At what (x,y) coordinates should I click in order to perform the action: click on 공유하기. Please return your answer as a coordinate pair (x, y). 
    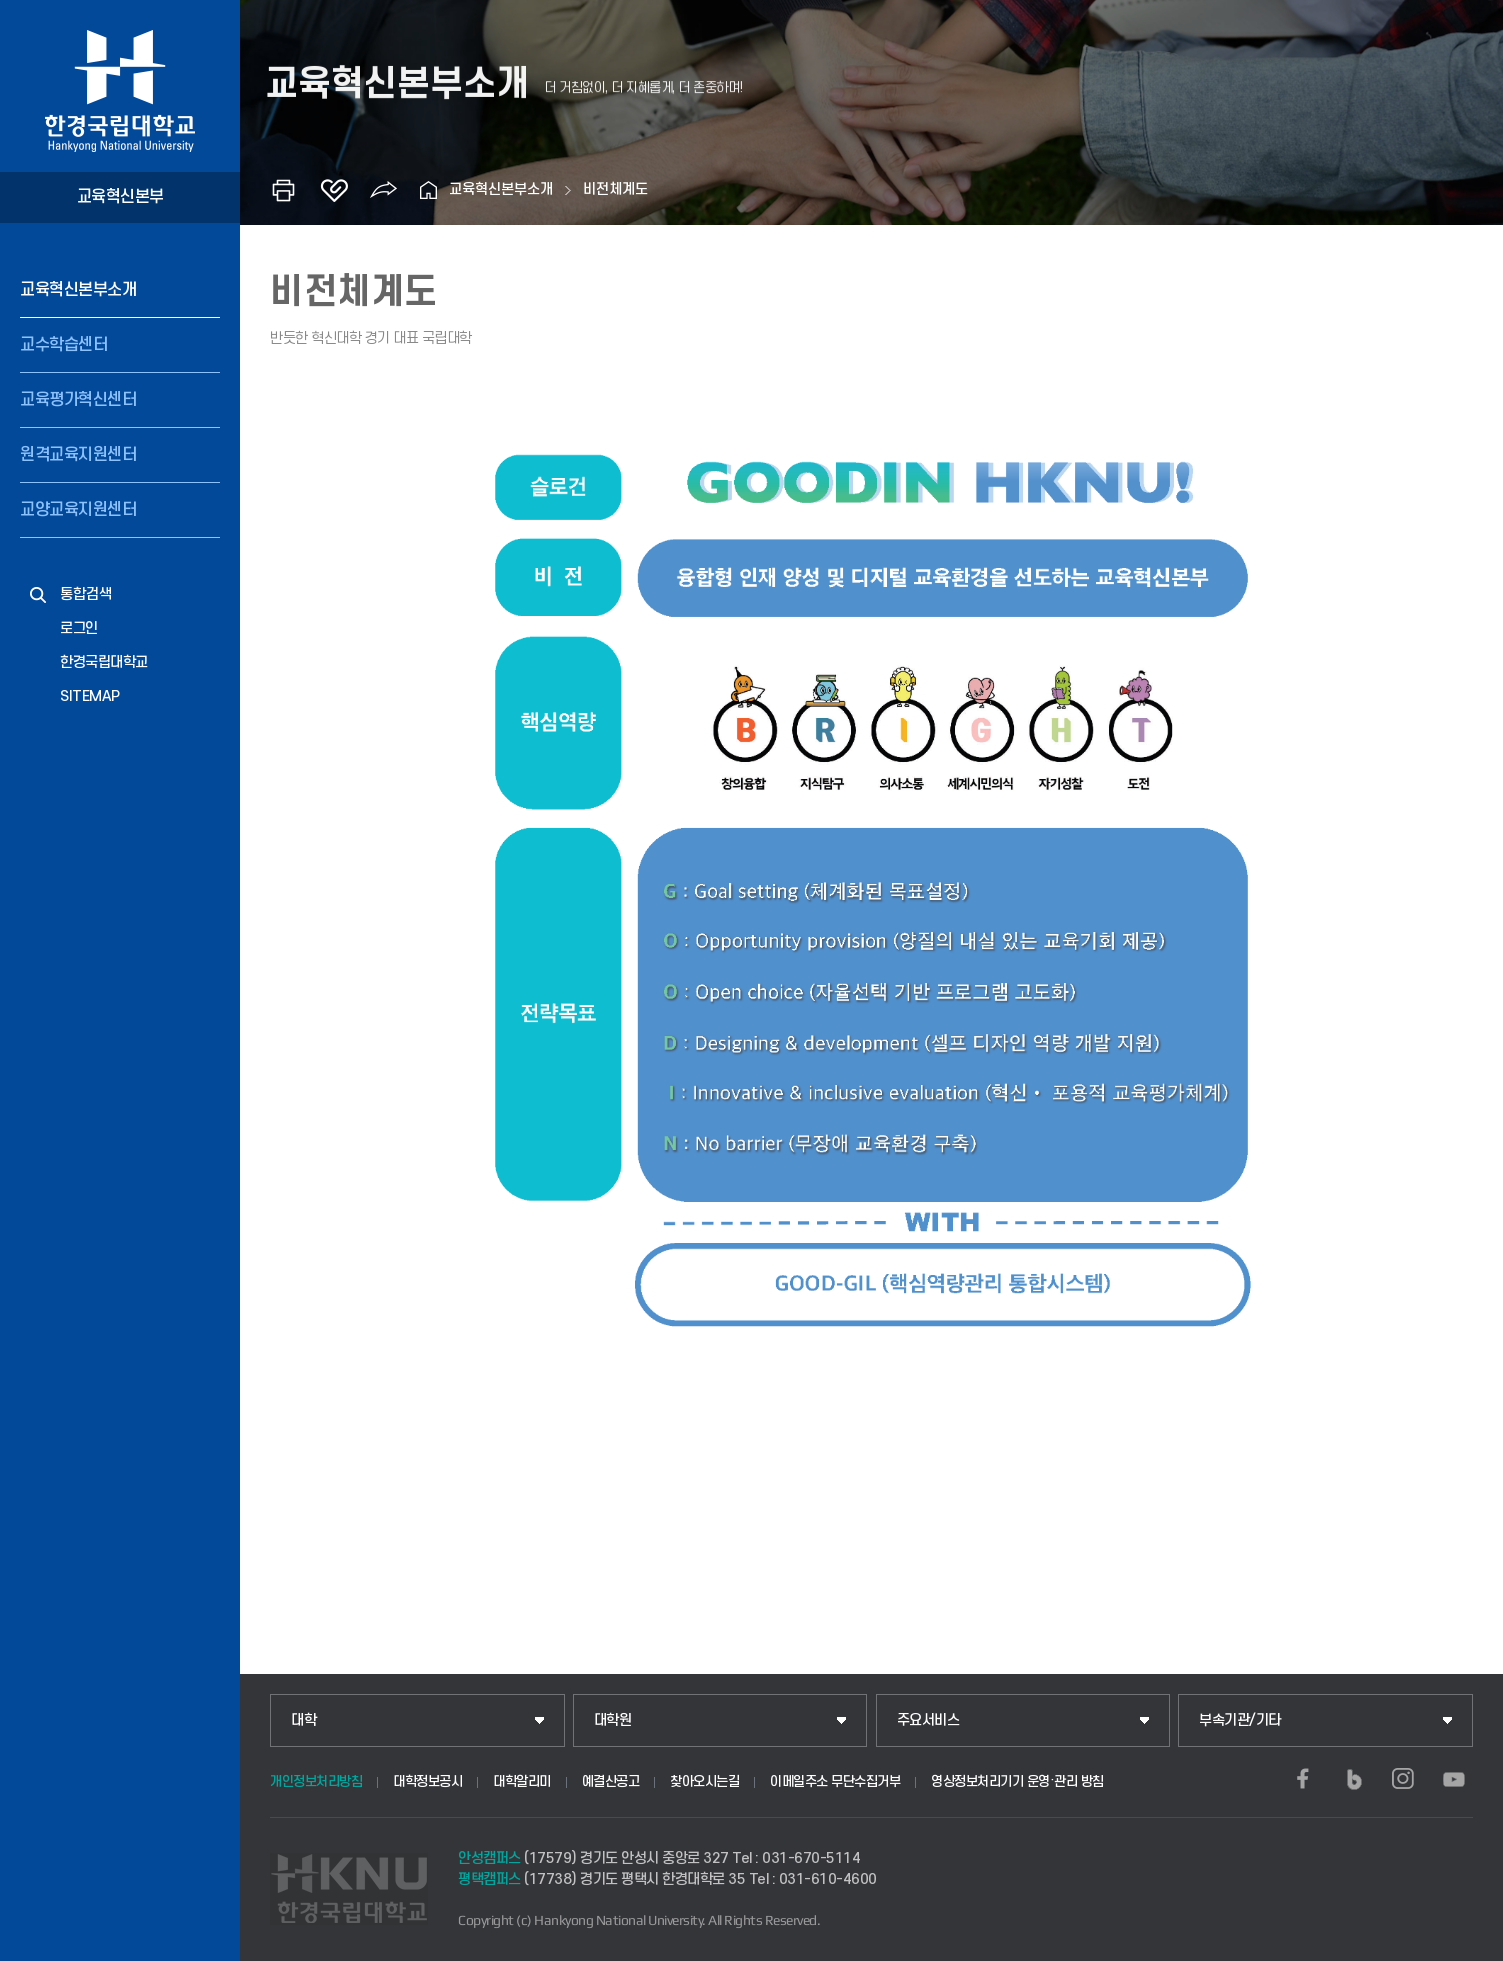
    Looking at the image, I should click on (384, 190).